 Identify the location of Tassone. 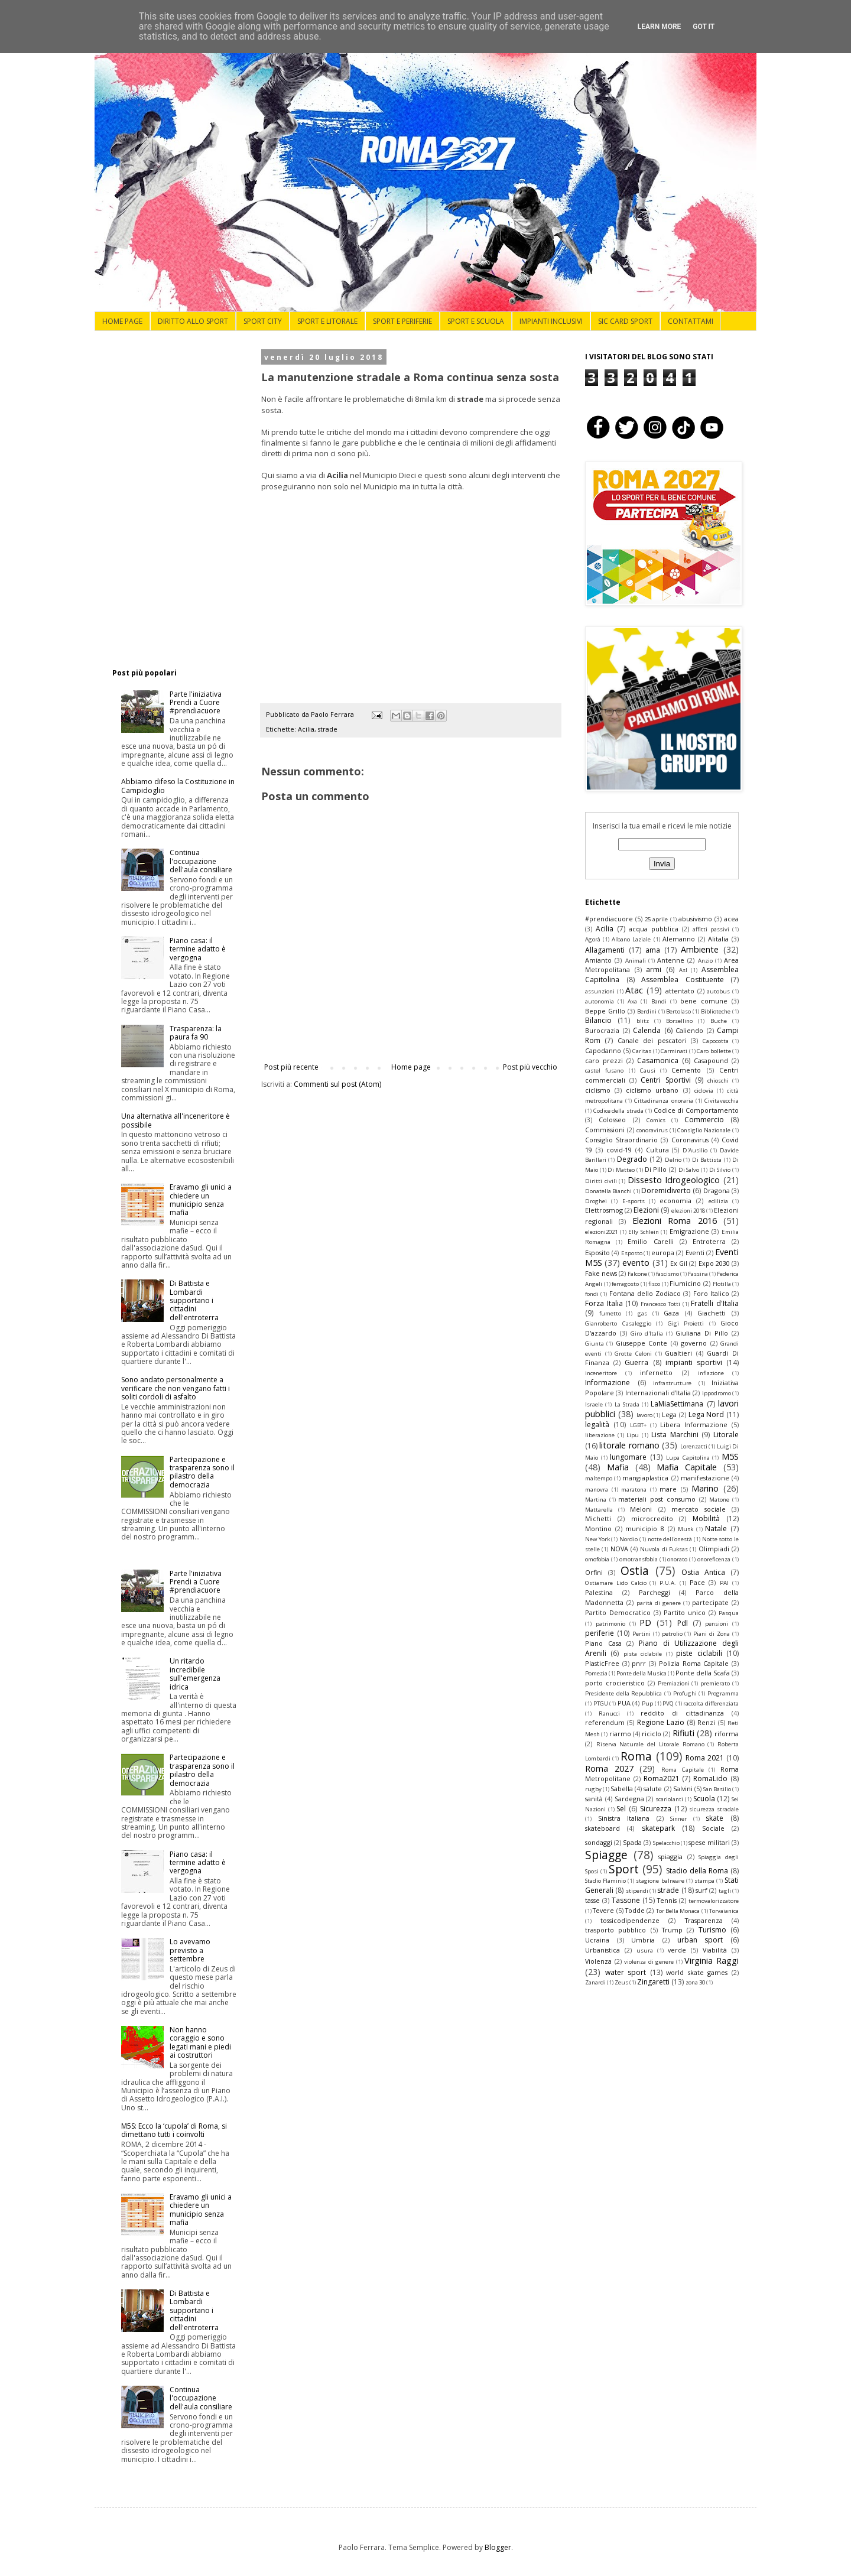
(626, 1900).